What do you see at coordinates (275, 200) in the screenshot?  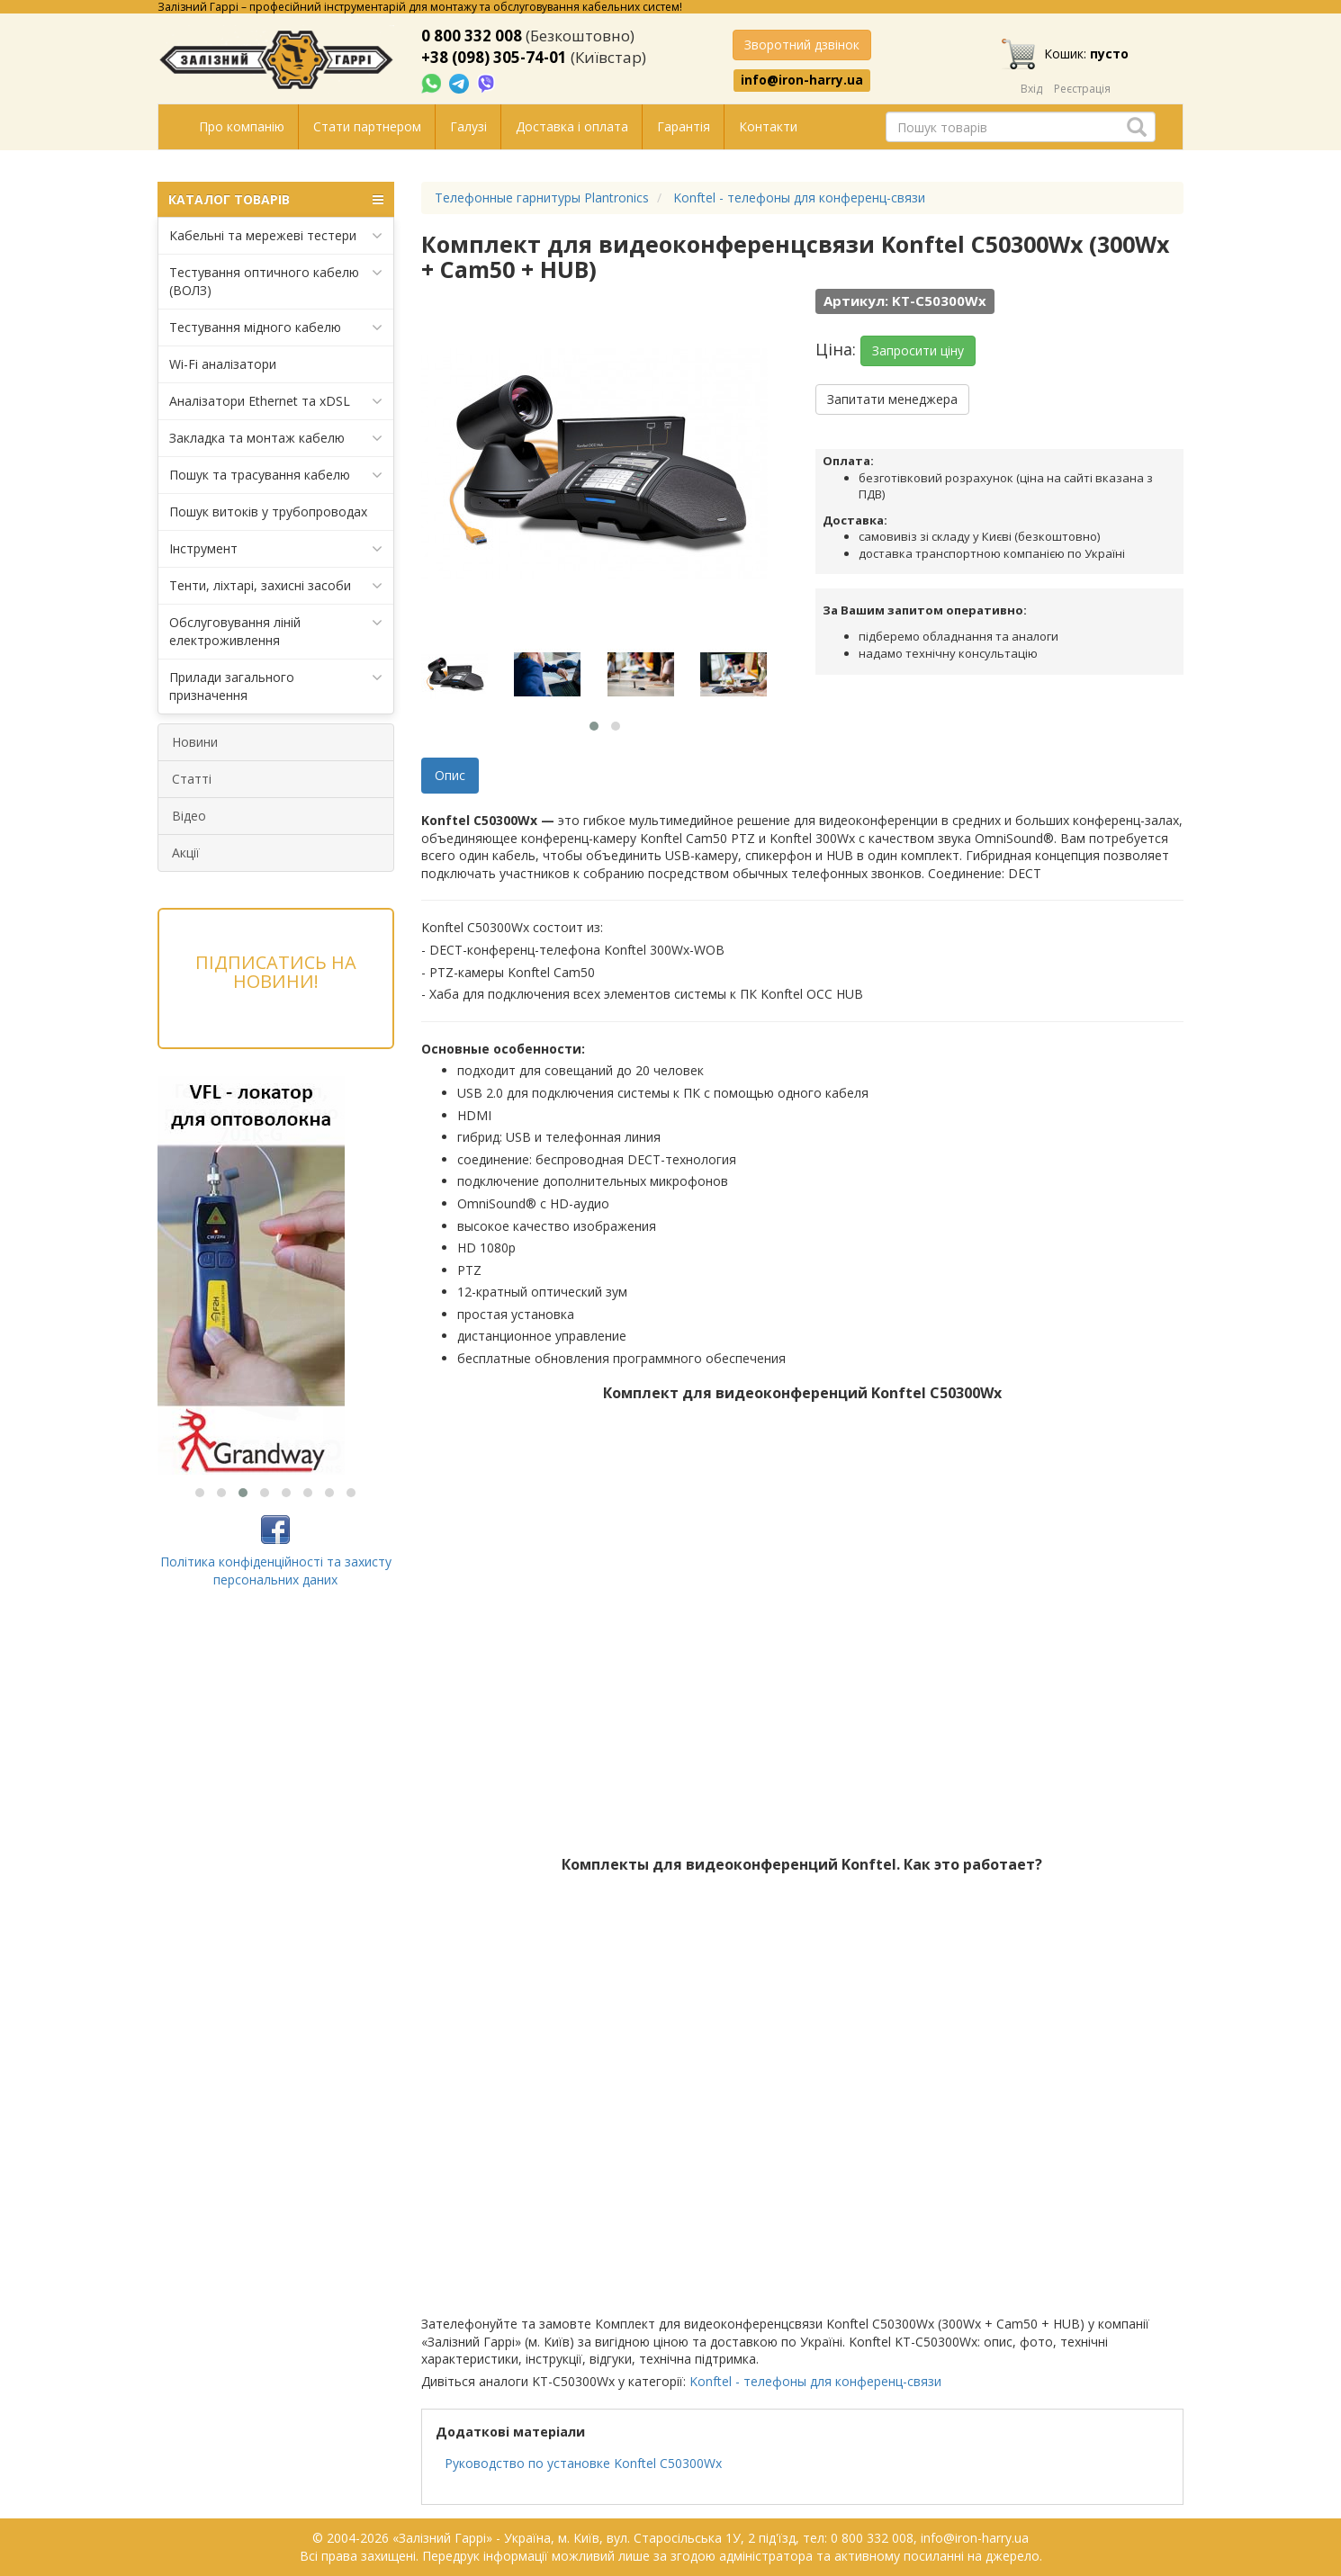 I see `КАТАЛОГ ТОВАРІВ` at bounding box center [275, 200].